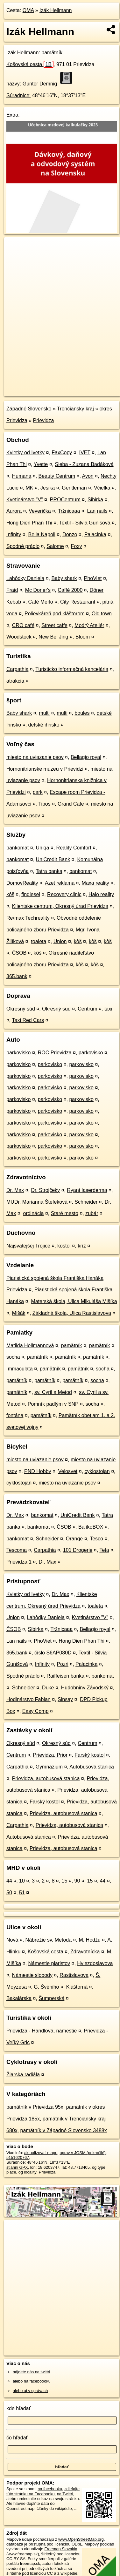  Describe the element at coordinates (55, 546) in the screenshot. I see `Salome` at that location.